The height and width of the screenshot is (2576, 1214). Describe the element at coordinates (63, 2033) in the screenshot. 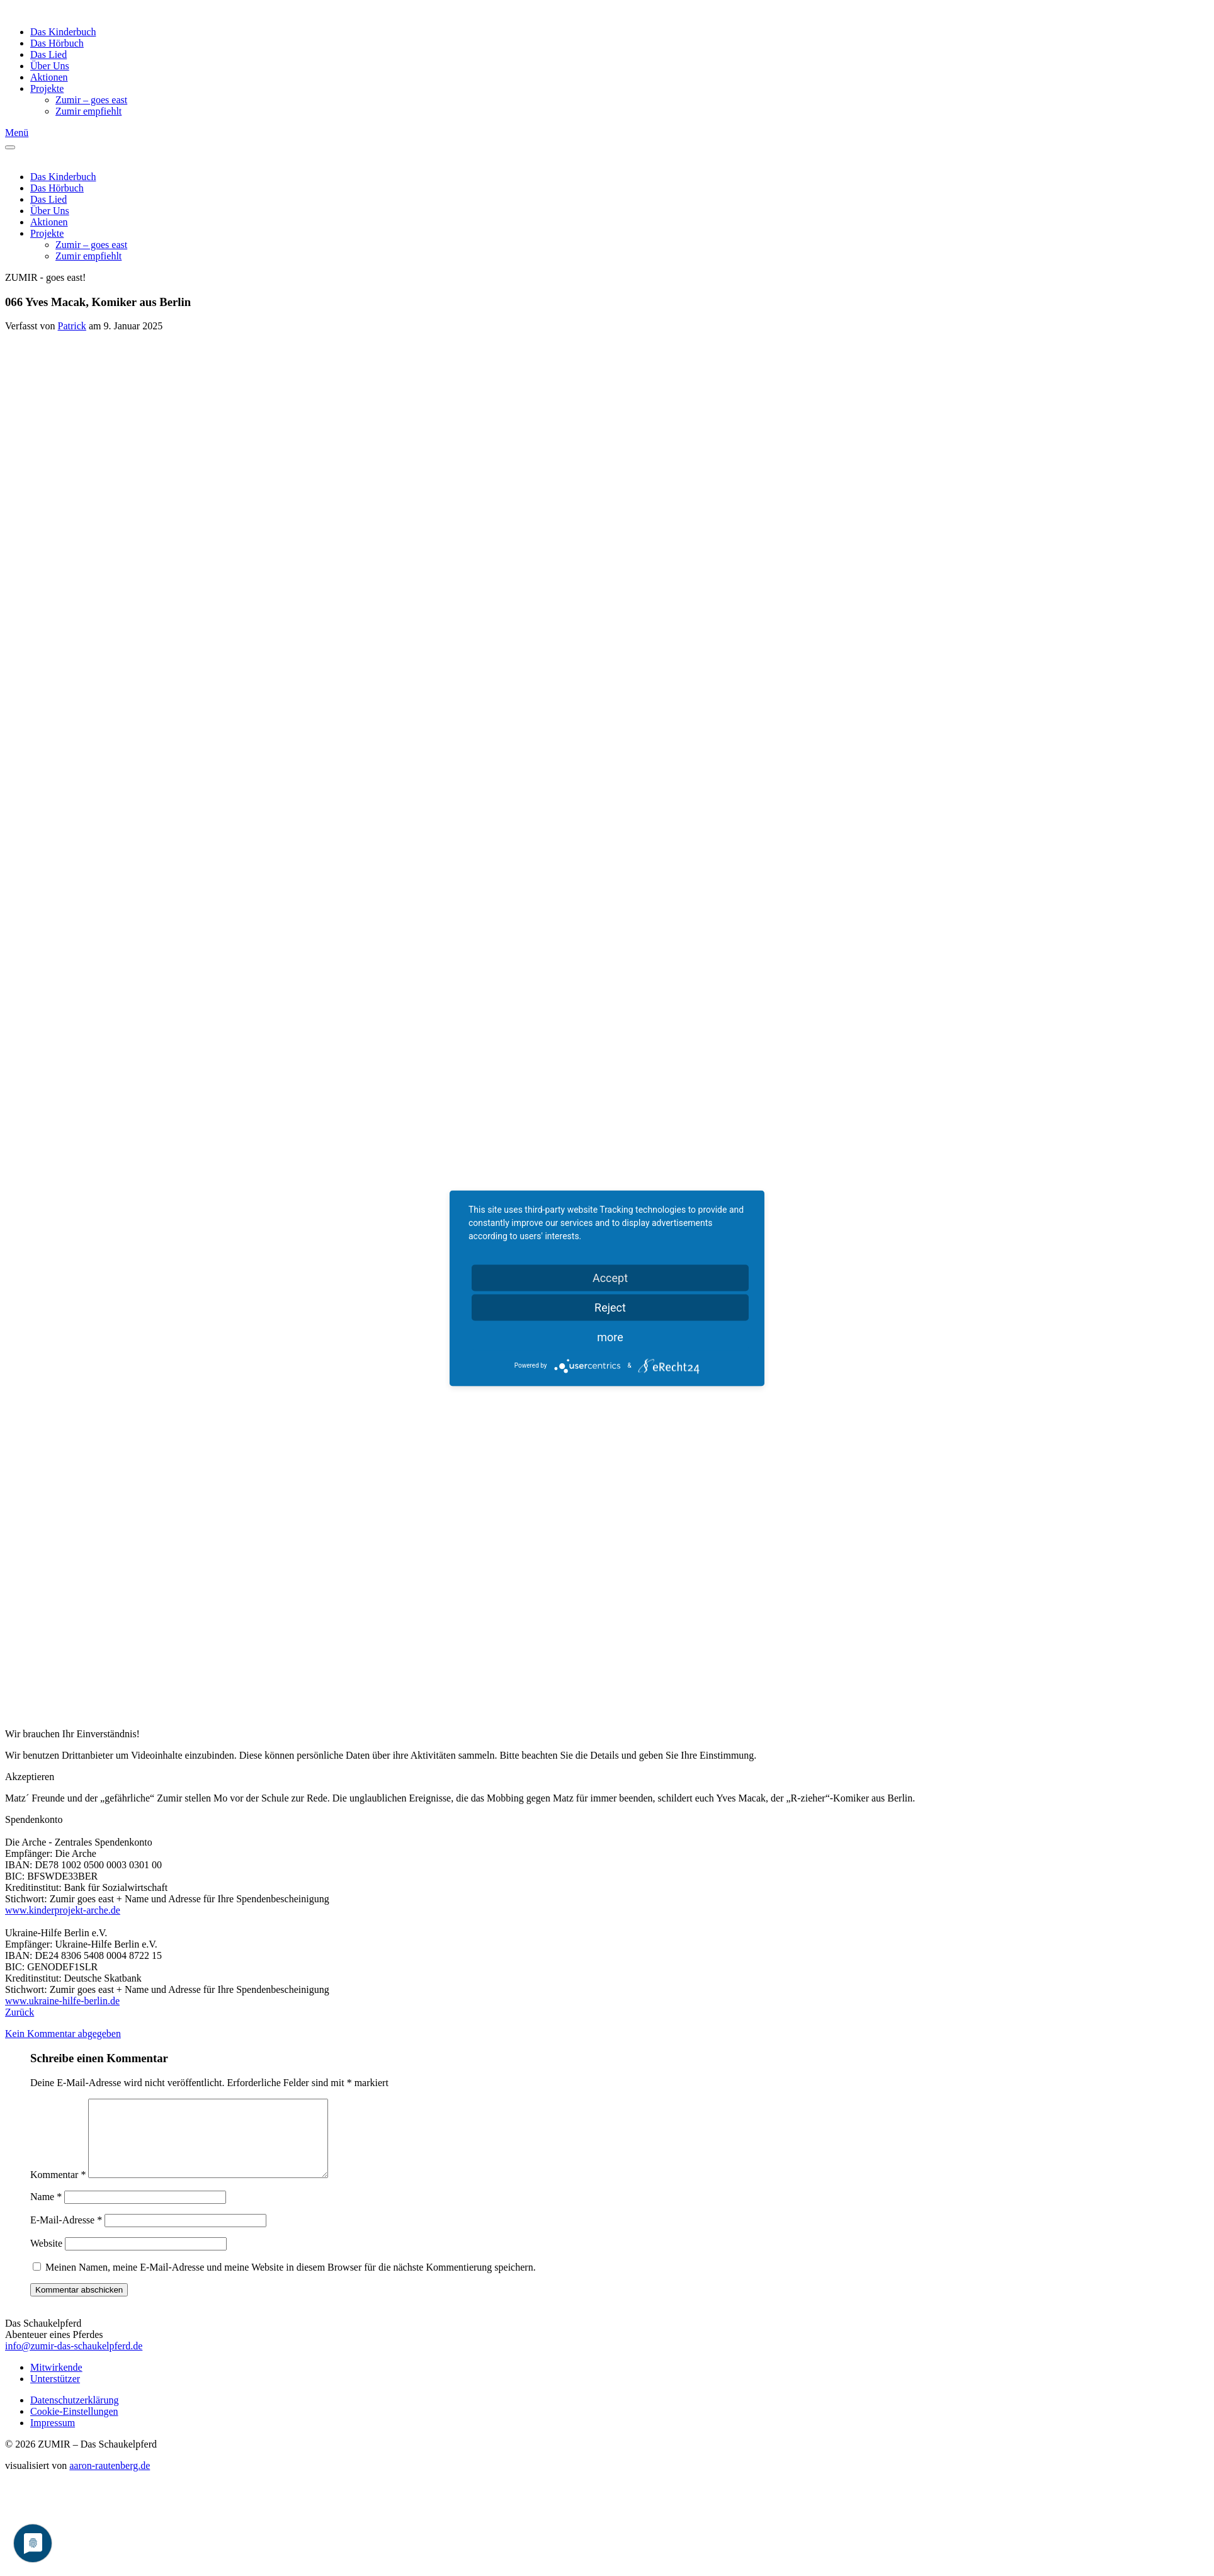

I see `Kein Kommentar abgegeben` at that location.